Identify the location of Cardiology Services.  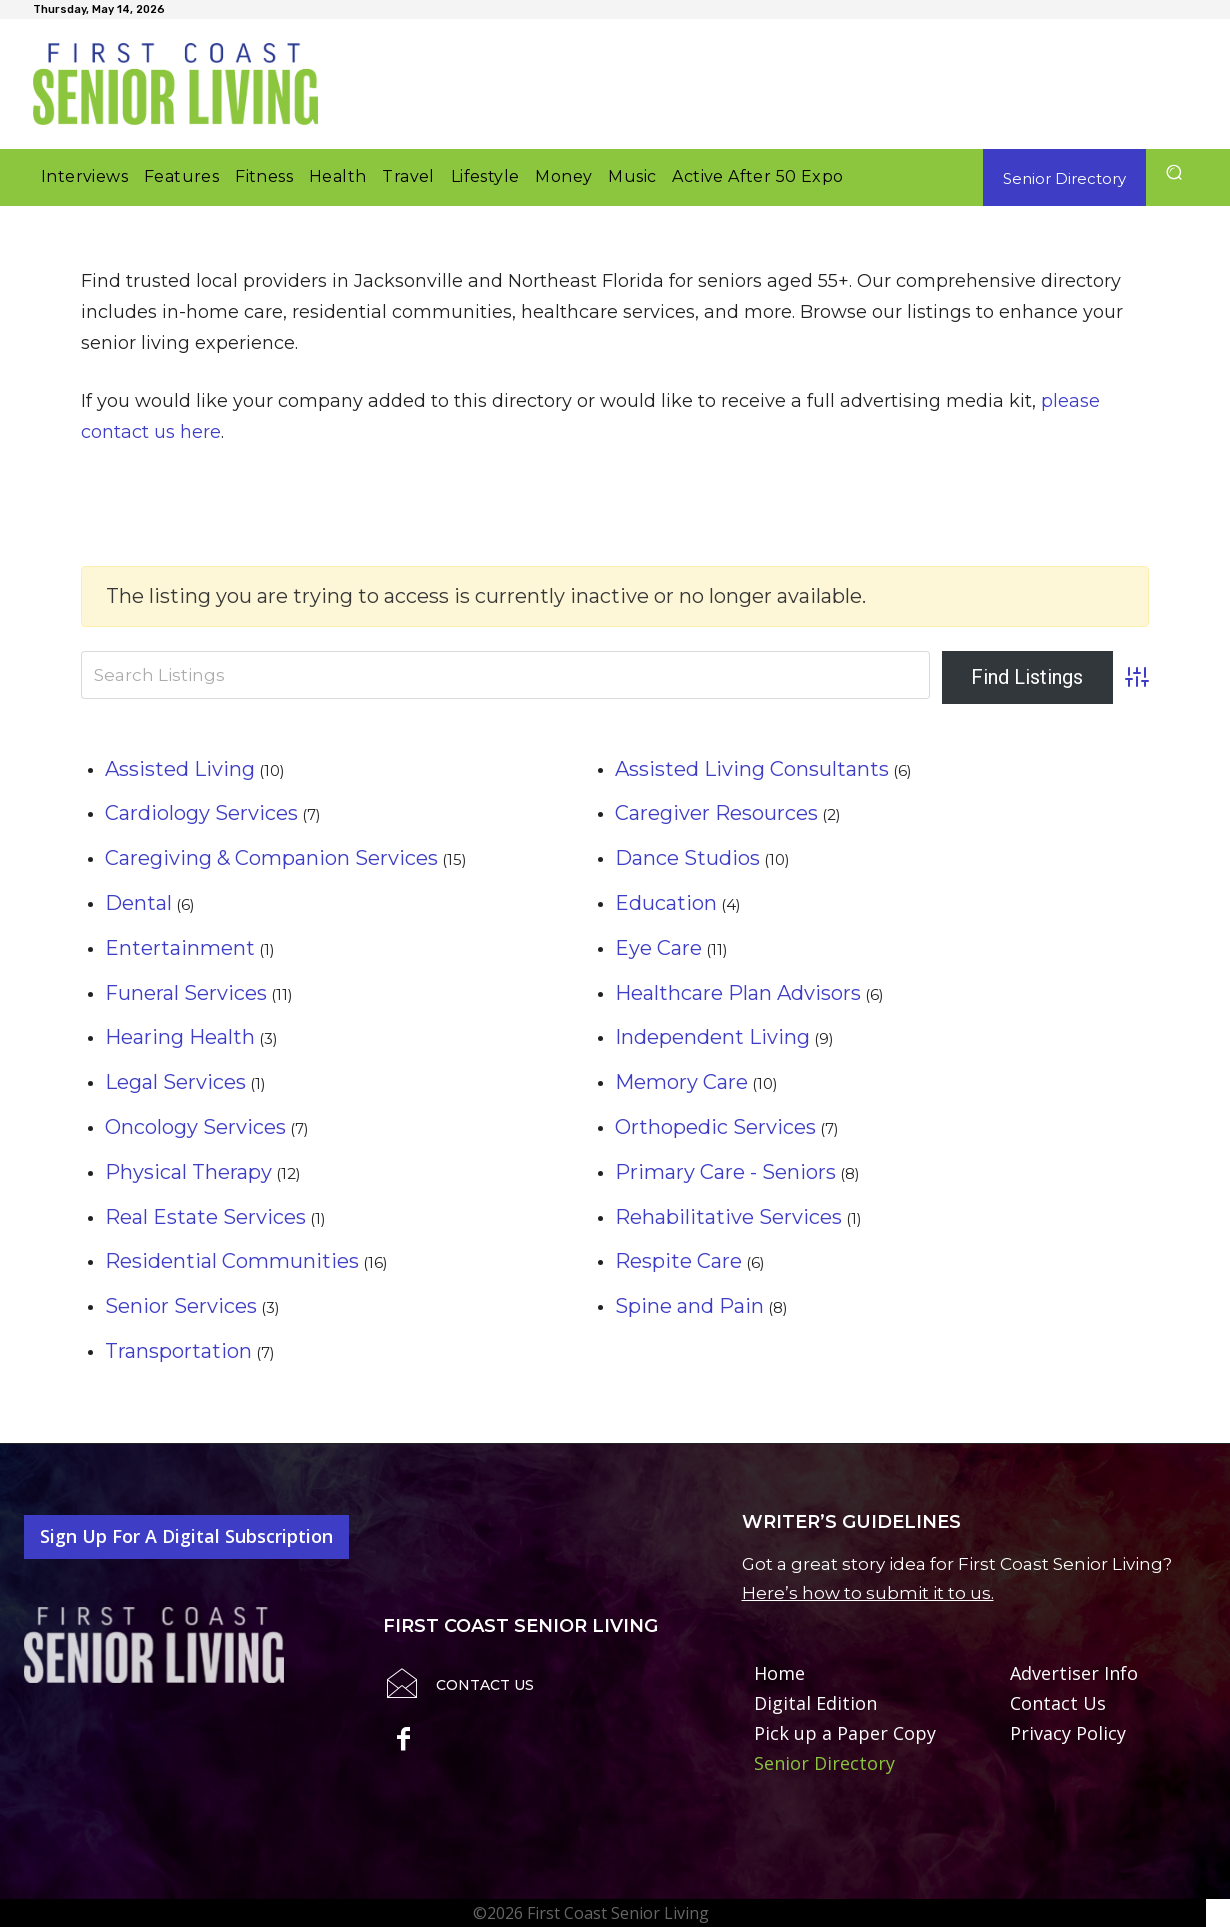
(201, 813).